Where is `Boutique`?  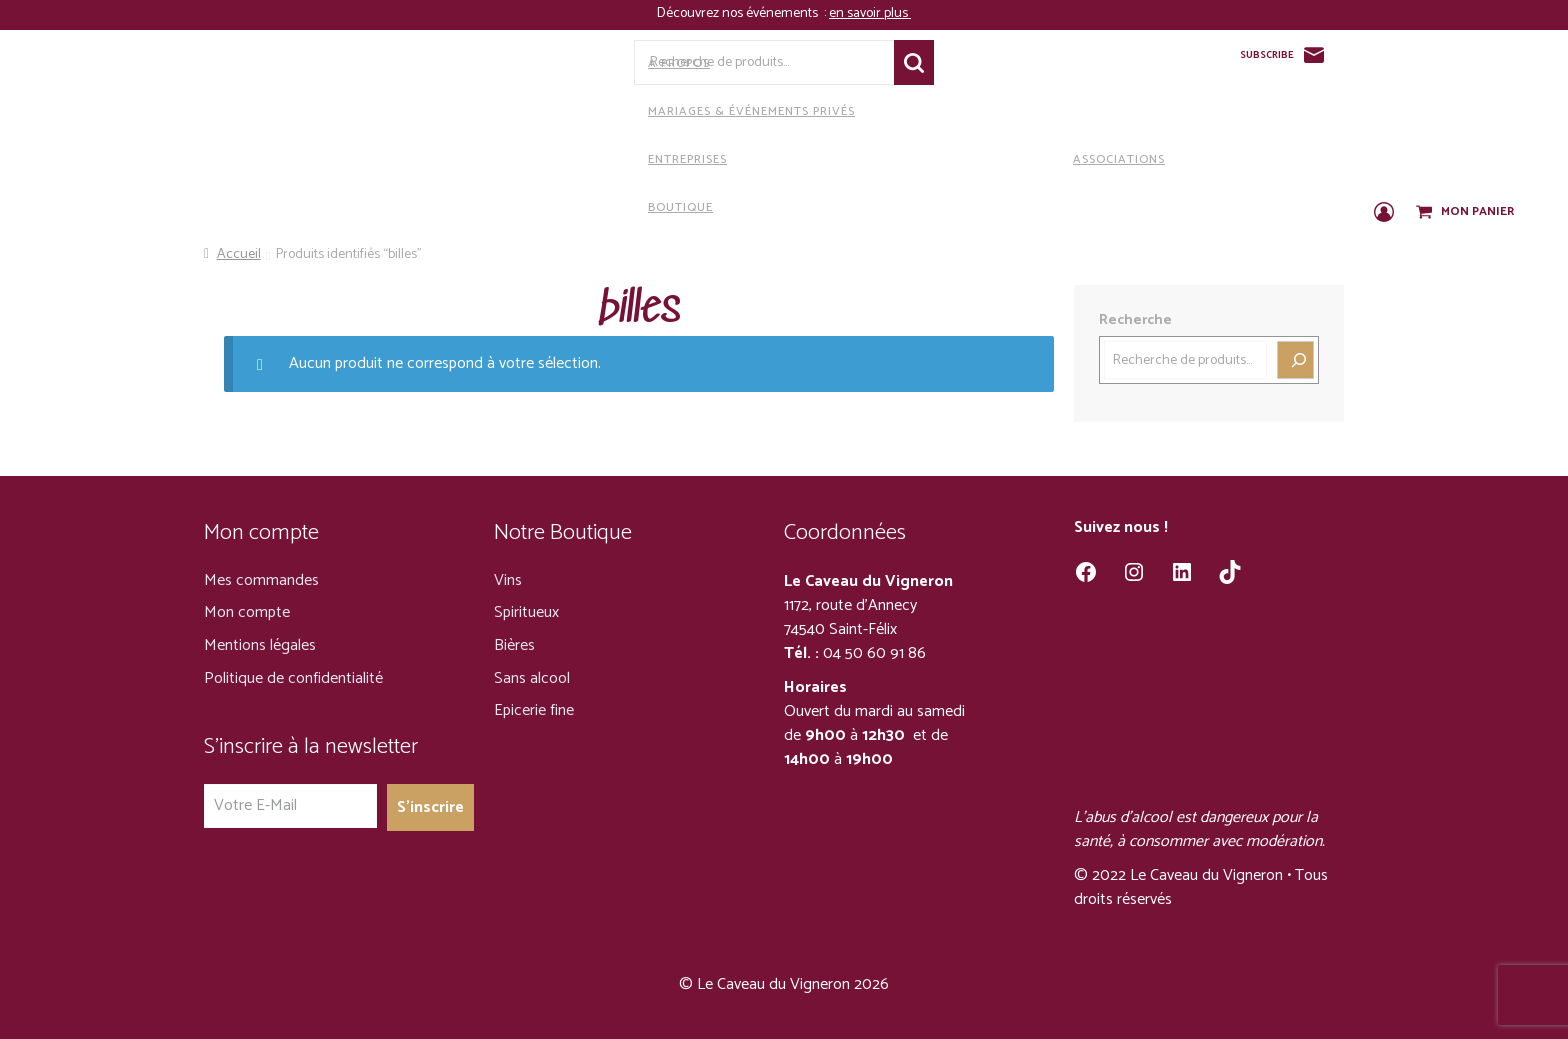
Boutique is located at coordinates (528, 207).